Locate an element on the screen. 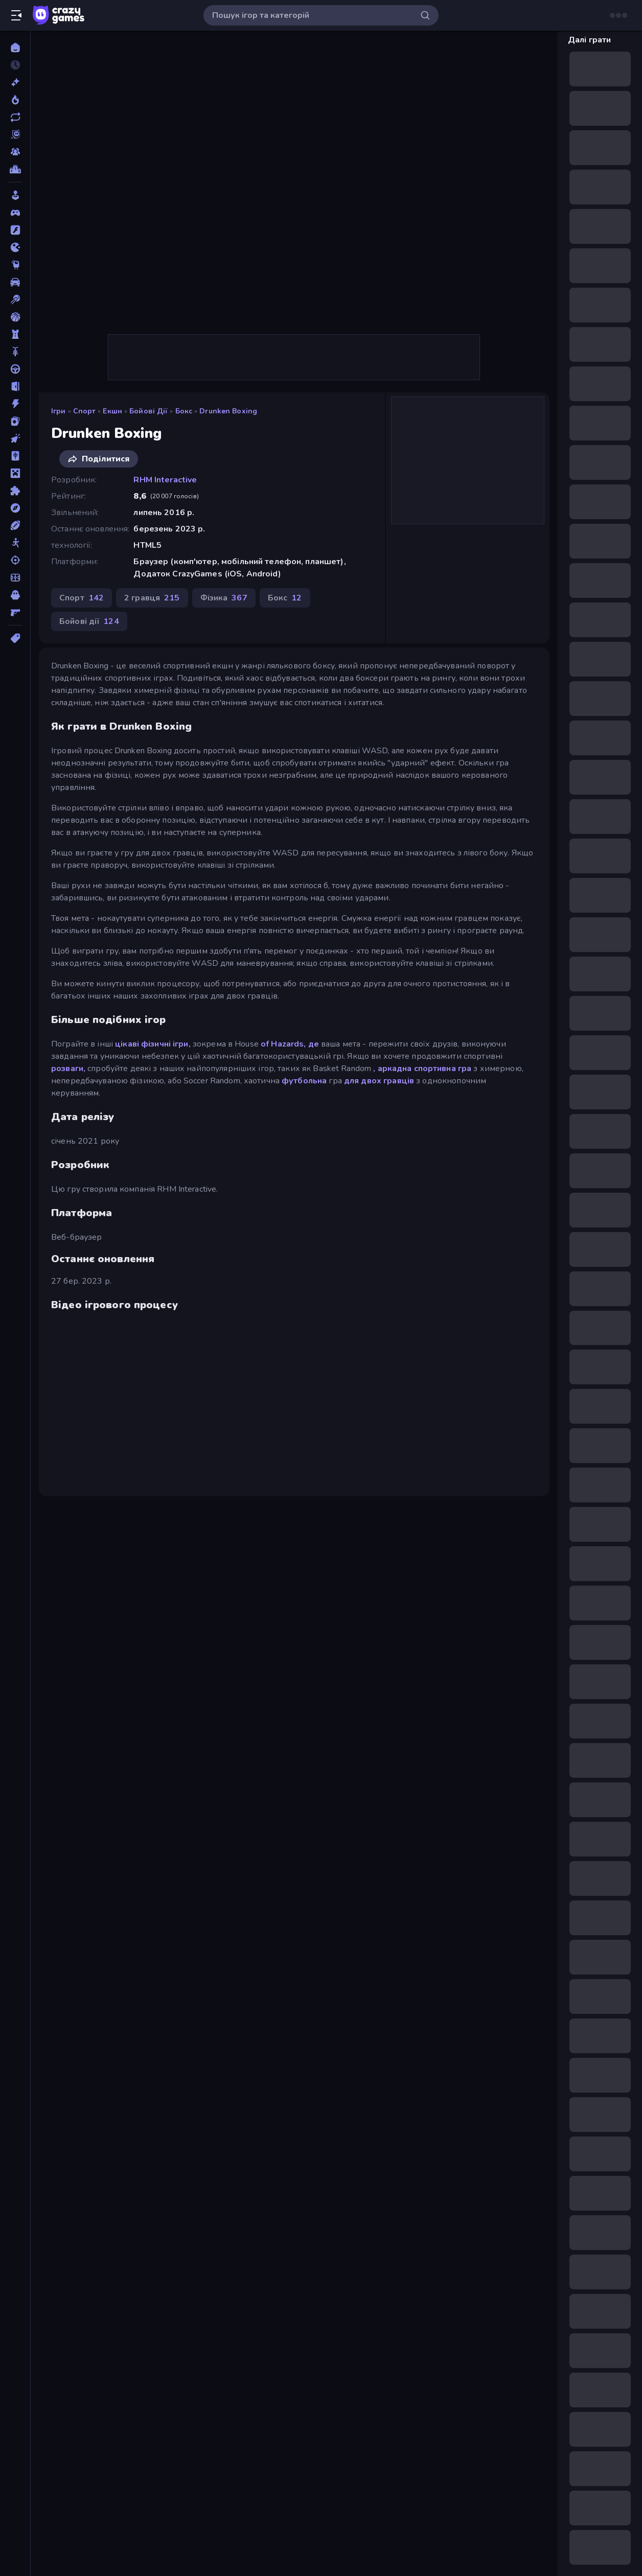 The width and height of the screenshot is (642, 2576). Екшн is located at coordinates (112, 411).